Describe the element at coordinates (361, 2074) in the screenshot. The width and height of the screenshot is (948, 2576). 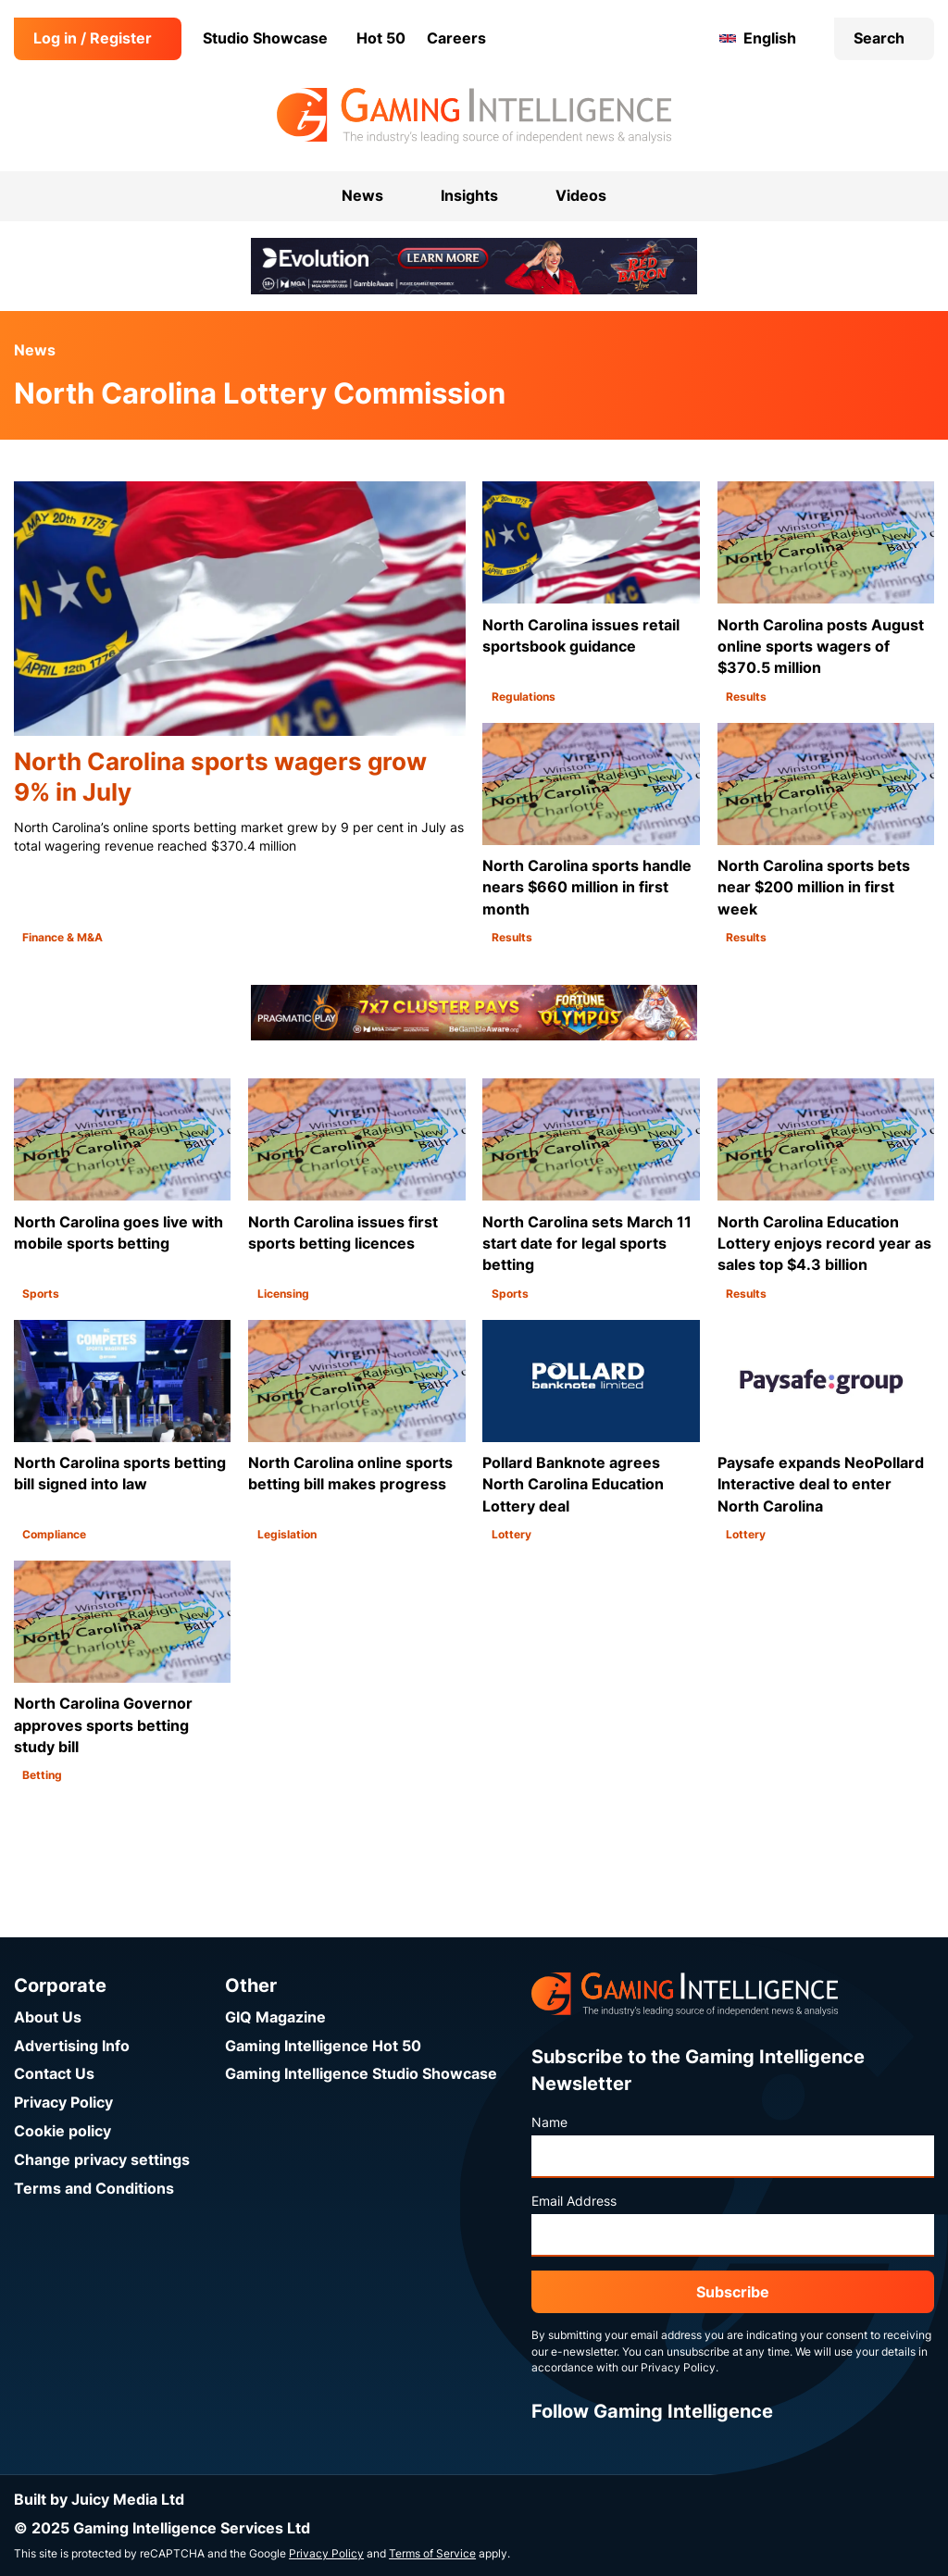
I see `Gaming Intelligence Studio Showcase` at that location.